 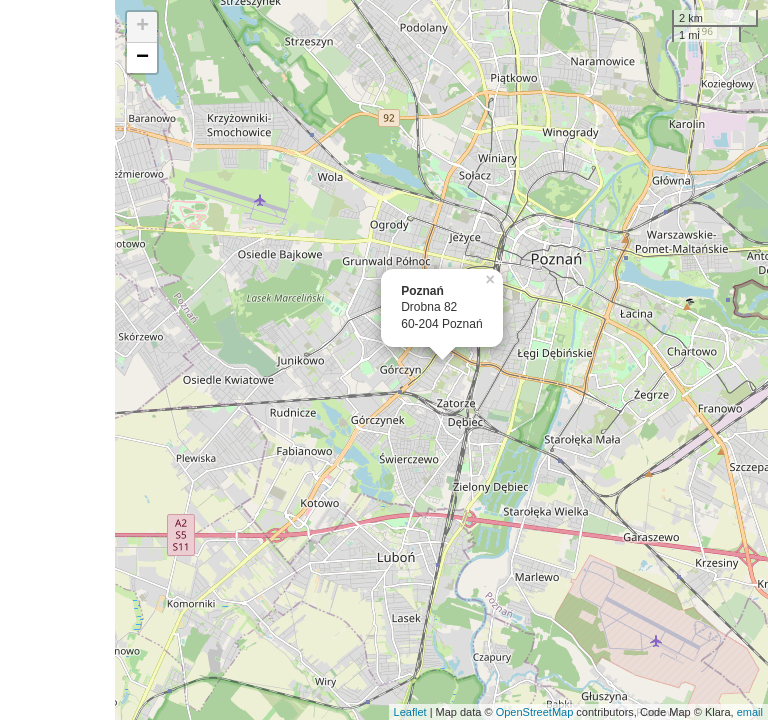 What do you see at coordinates (410, 712) in the screenshot?
I see `Leaflet` at bounding box center [410, 712].